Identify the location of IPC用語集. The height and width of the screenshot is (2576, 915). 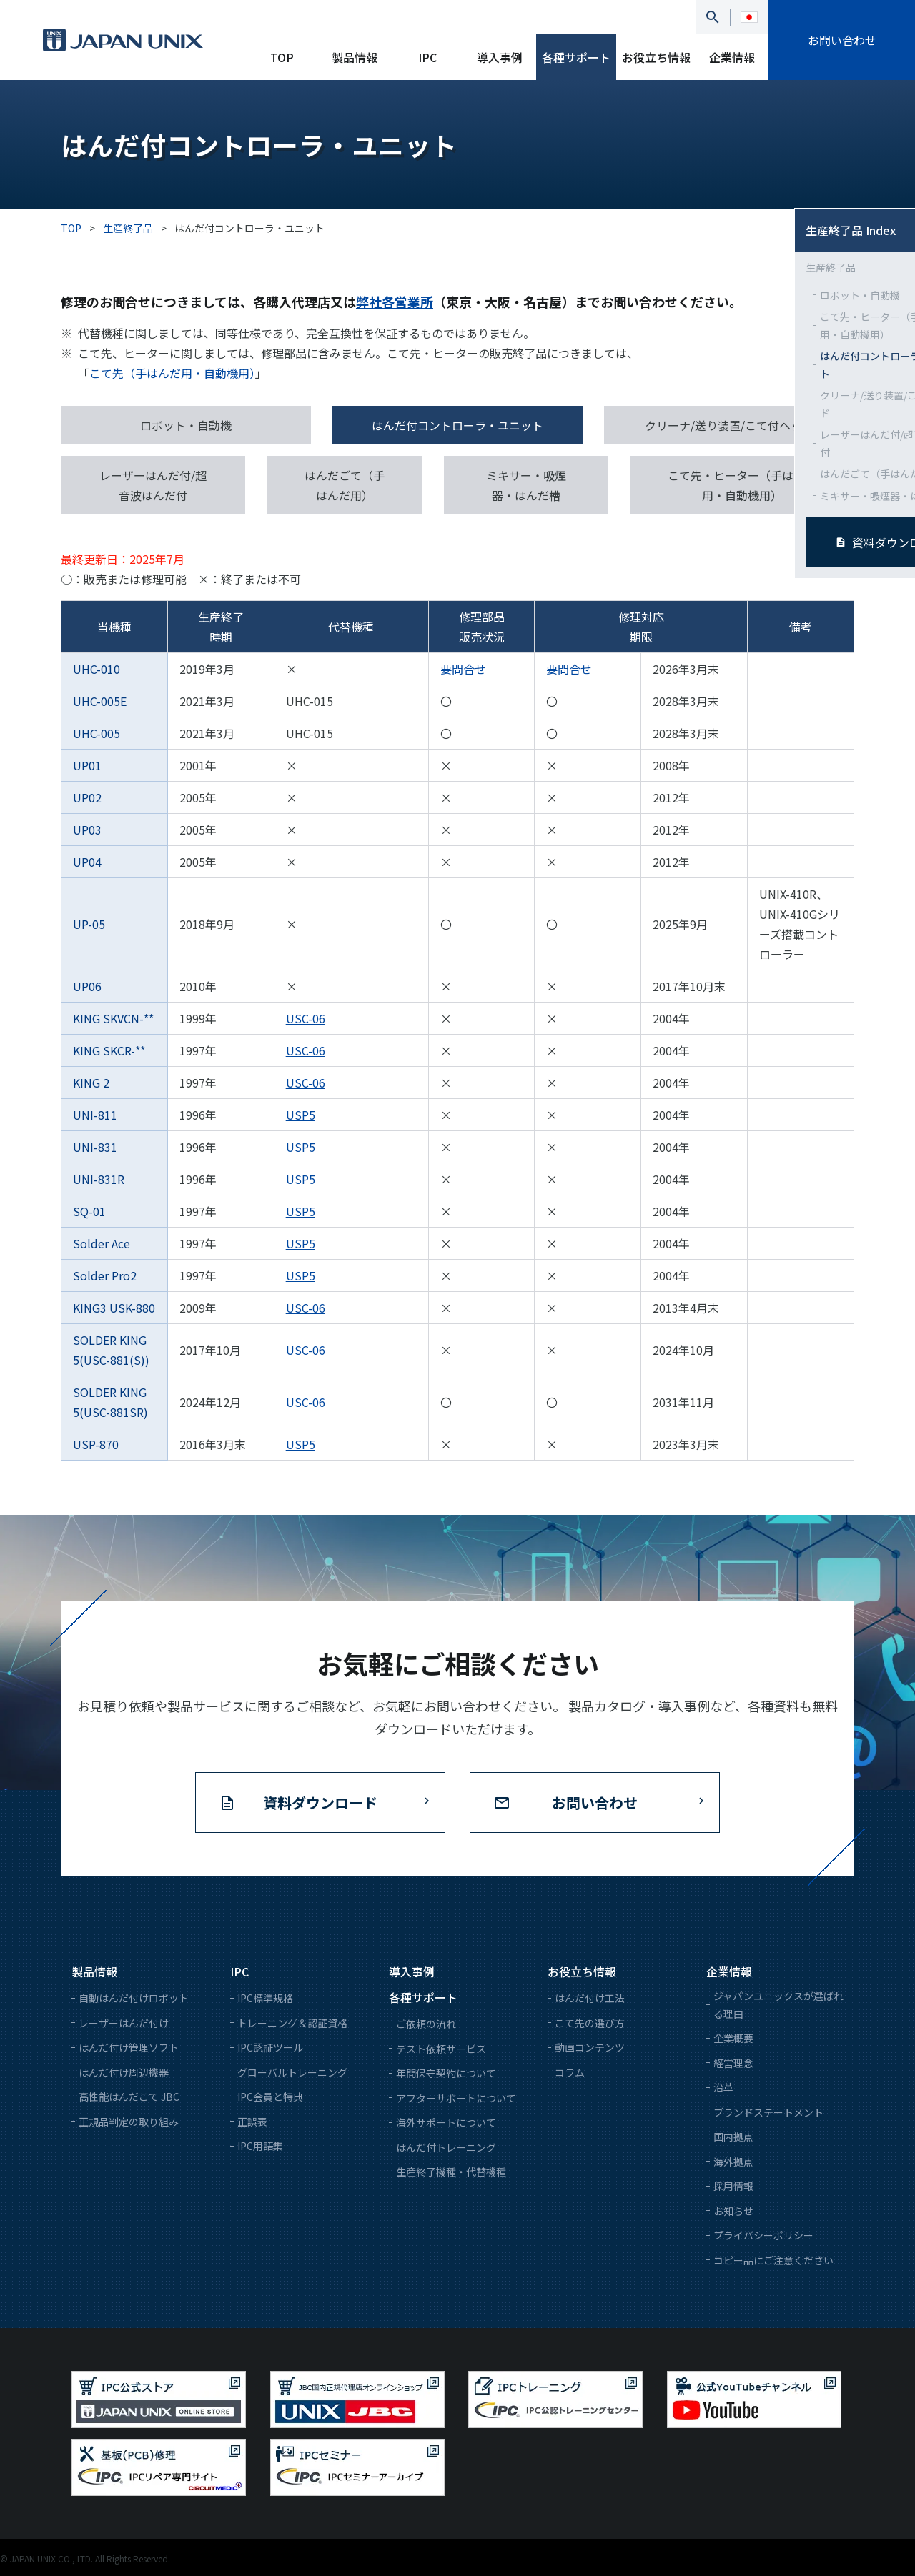
(260, 2146).